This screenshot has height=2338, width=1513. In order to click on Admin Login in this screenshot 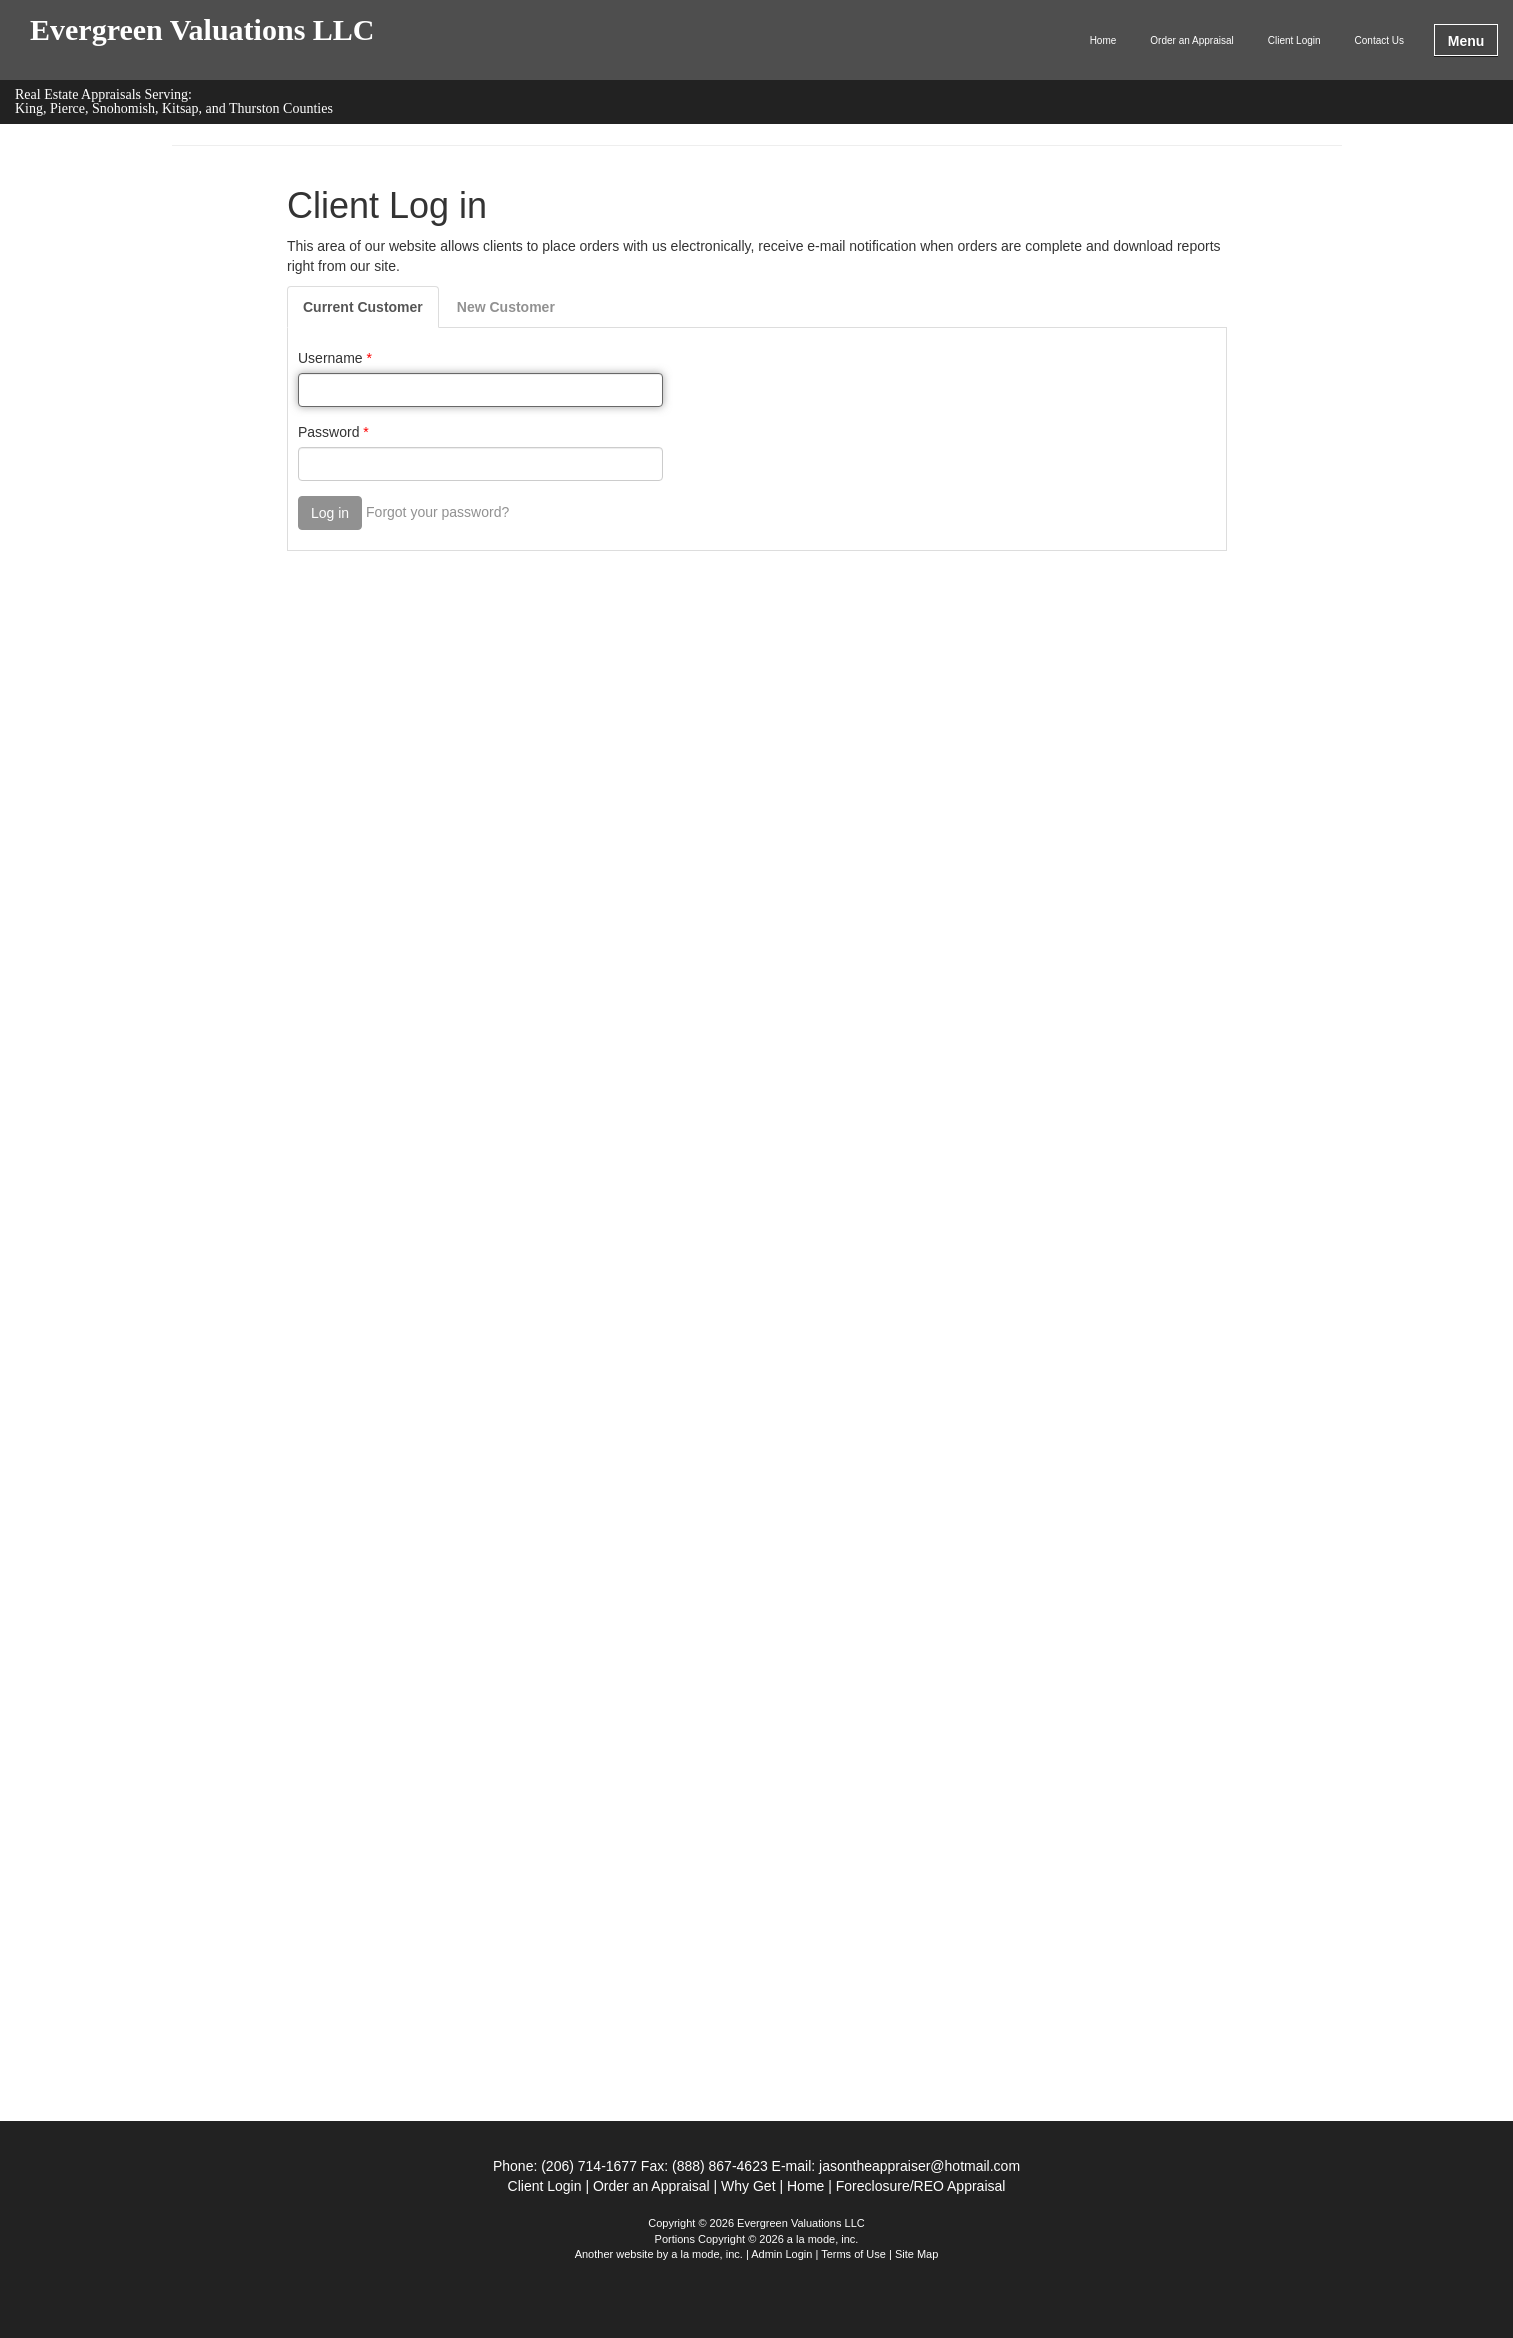, I will do `click(781, 2254)`.